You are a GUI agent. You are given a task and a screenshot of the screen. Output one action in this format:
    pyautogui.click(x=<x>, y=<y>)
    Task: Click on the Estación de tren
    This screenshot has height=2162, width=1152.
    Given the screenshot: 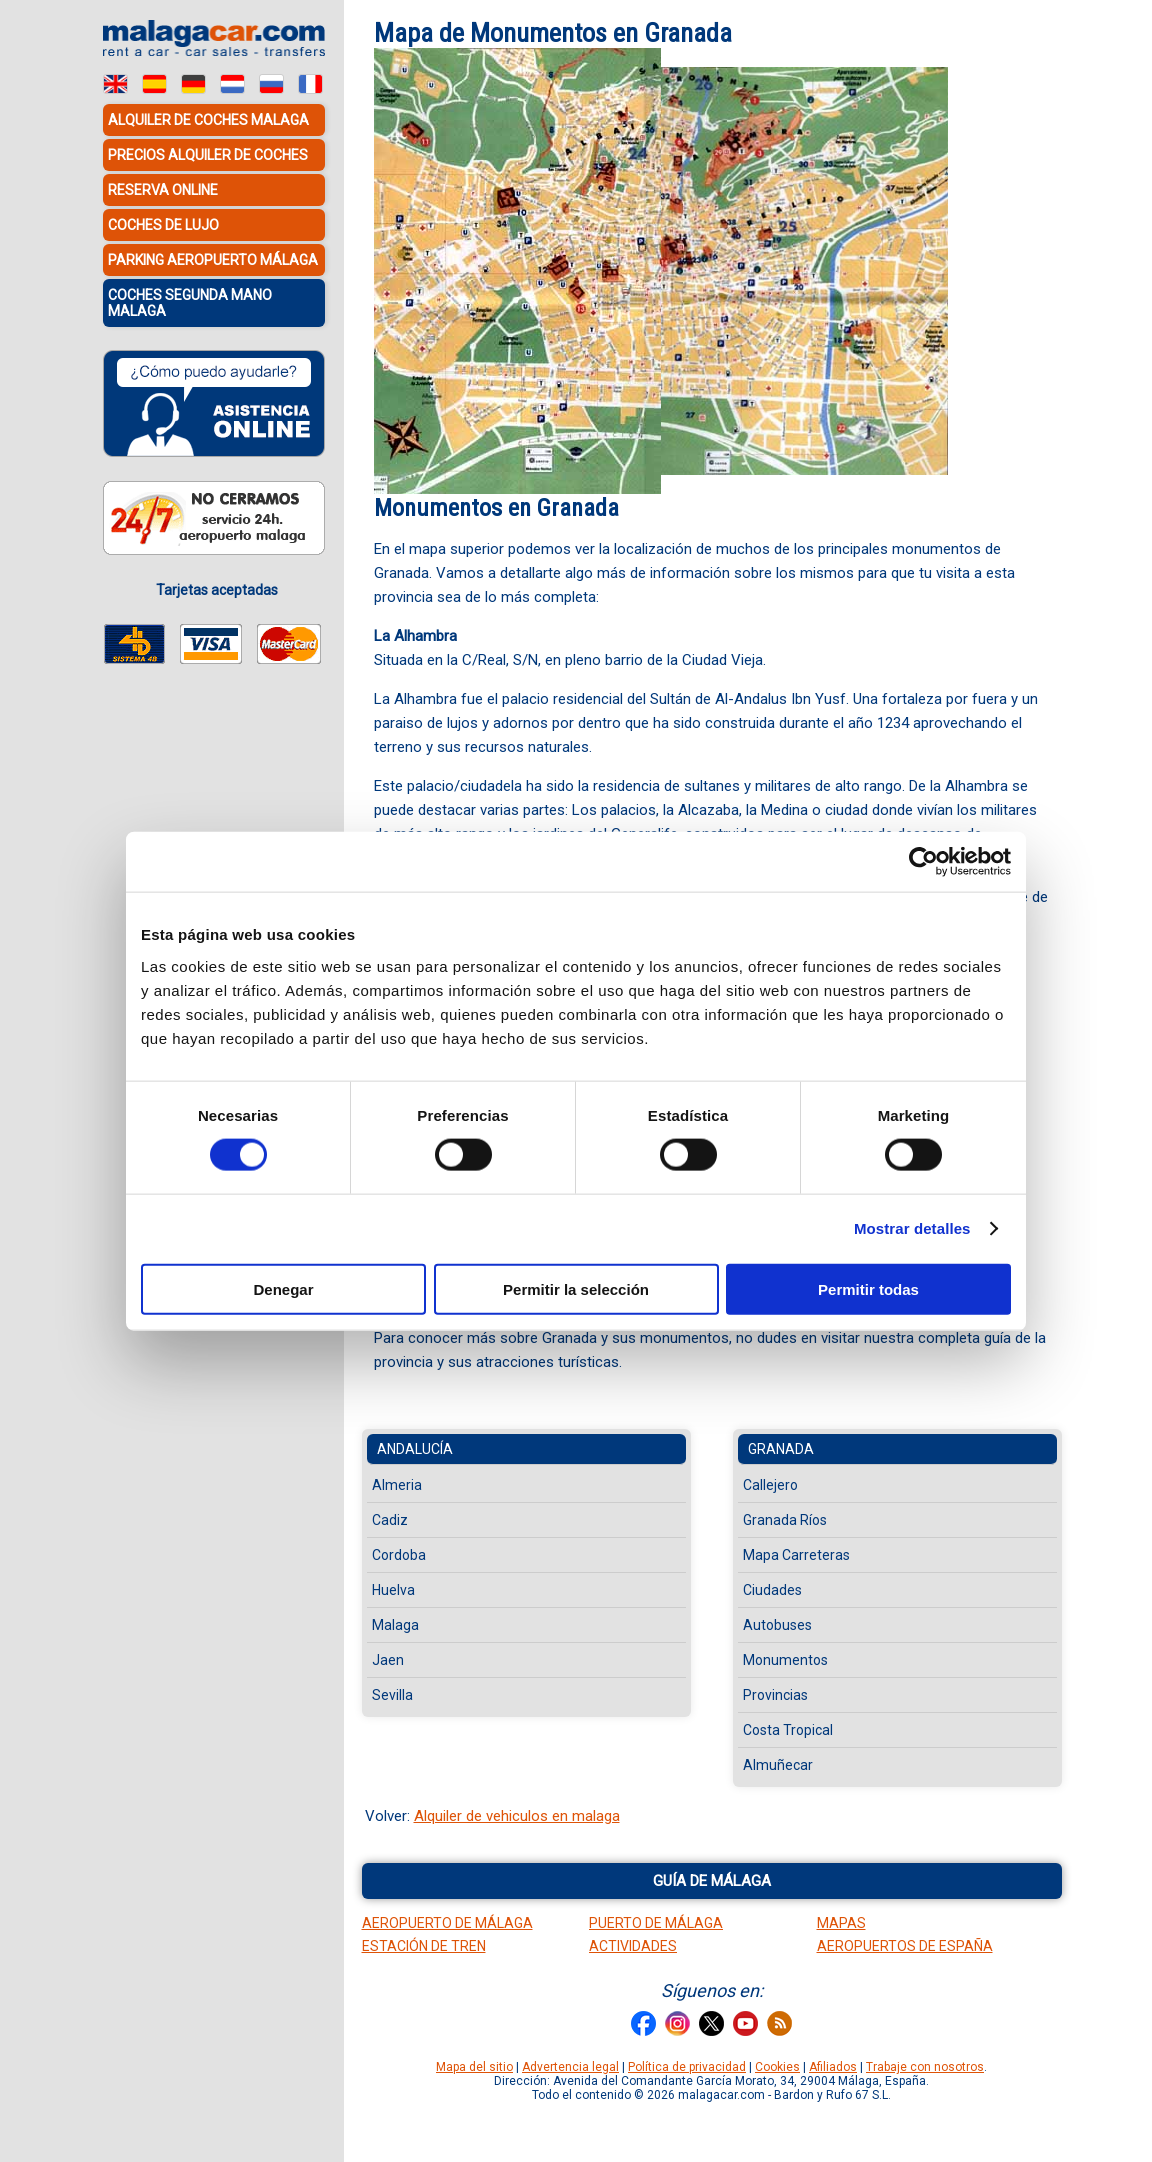 What is the action you would take?
    pyautogui.click(x=424, y=1946)
    